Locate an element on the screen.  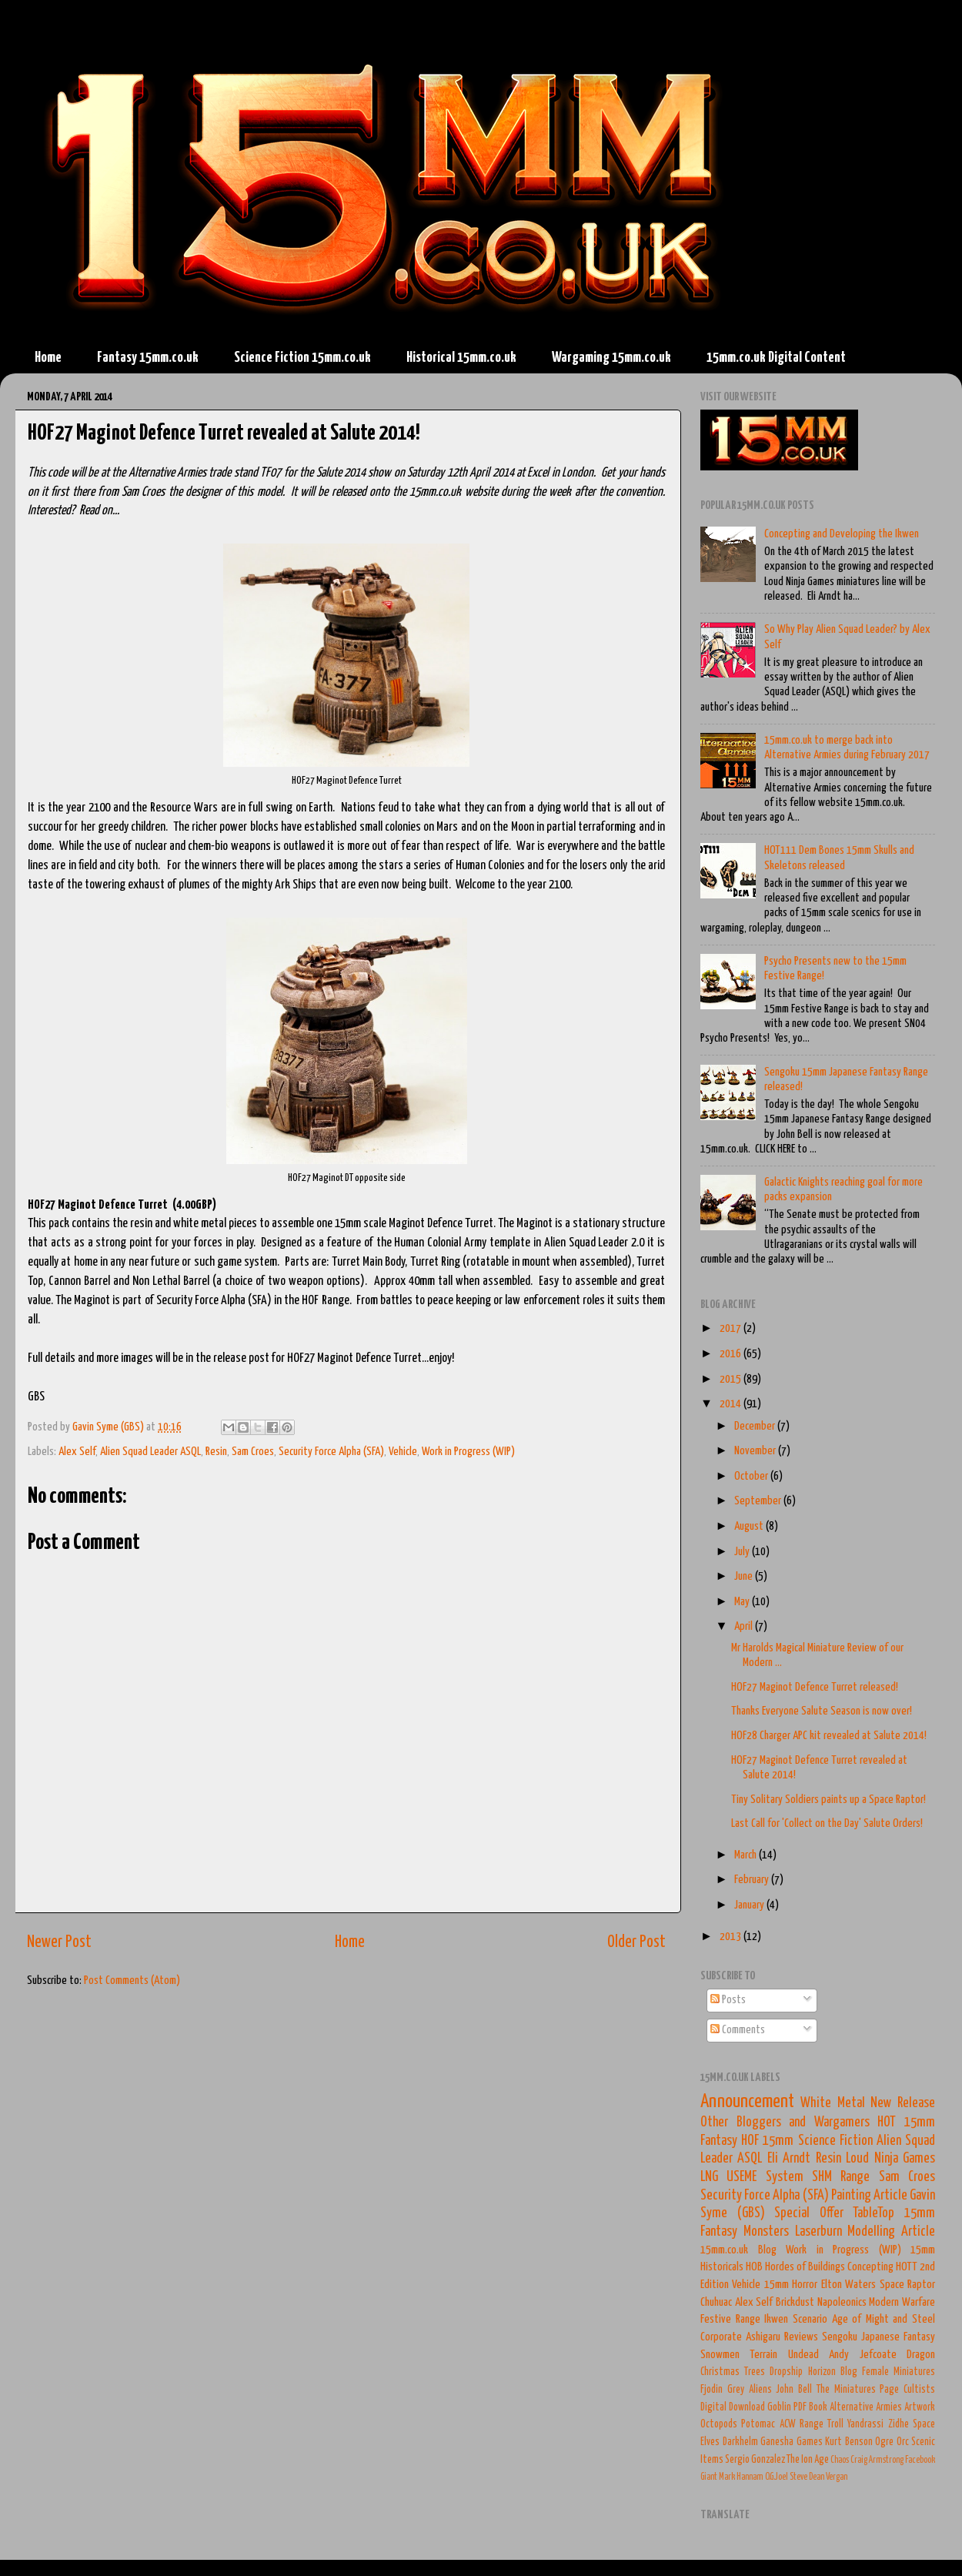
Artwork is located at coordinates (919, 2407).